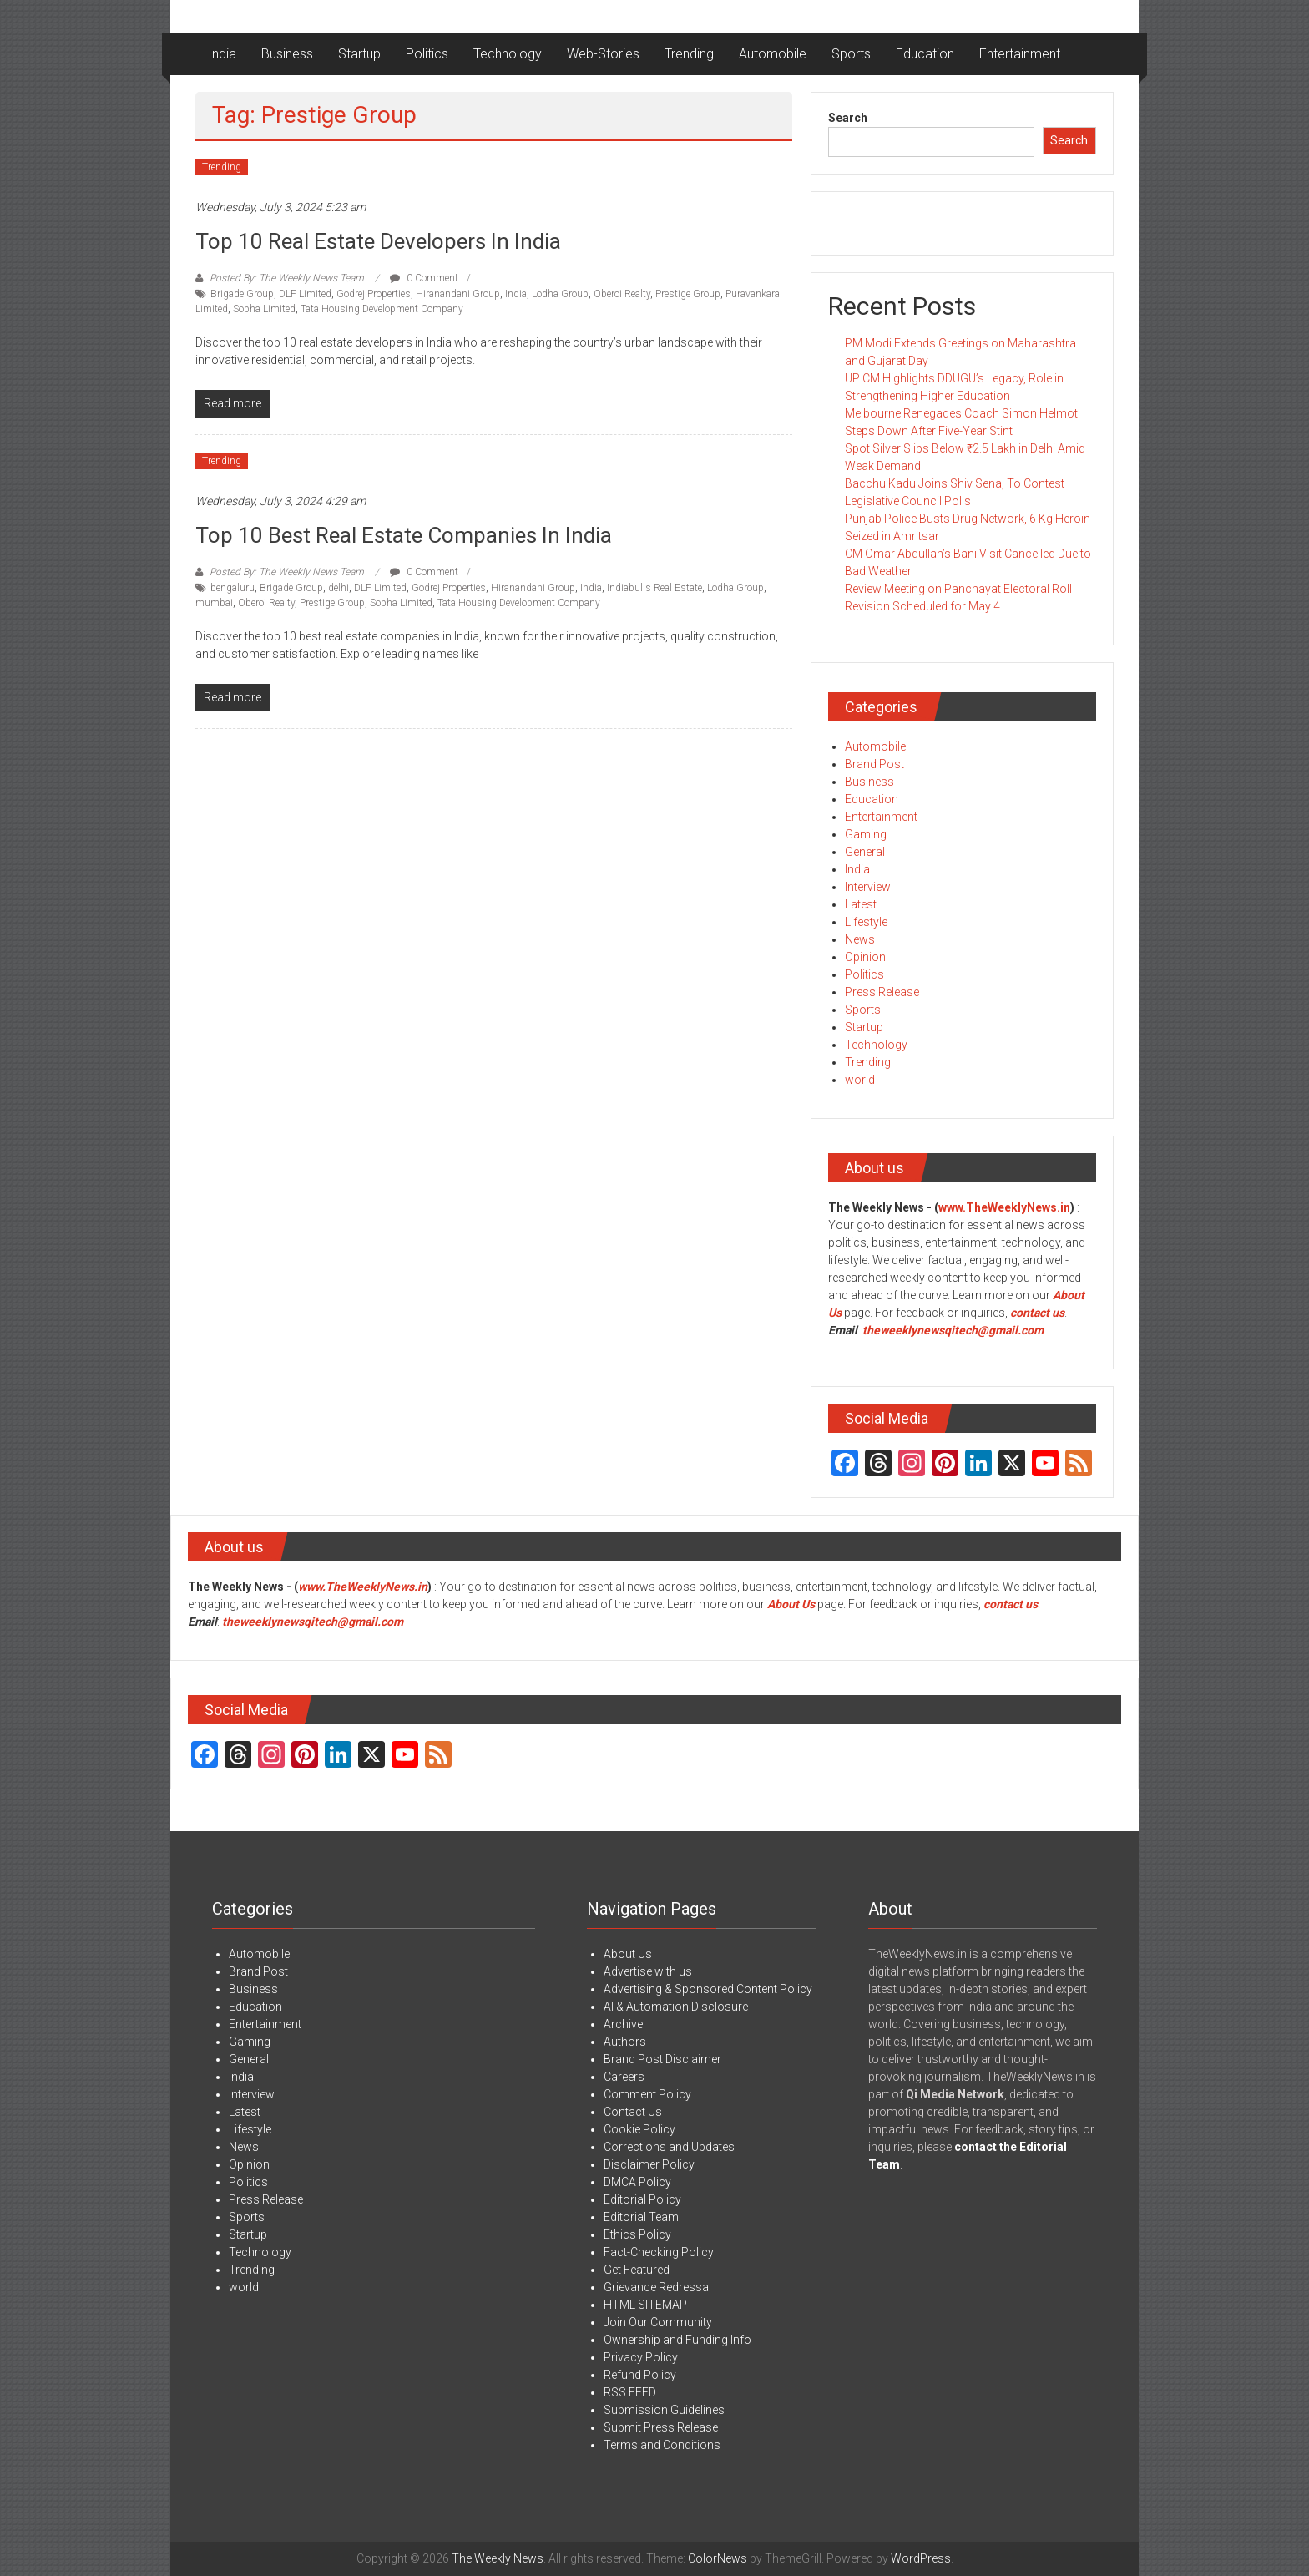  Describe the element at coordinates (214, 603) in the screenshot. I see `mumbai` at that location.